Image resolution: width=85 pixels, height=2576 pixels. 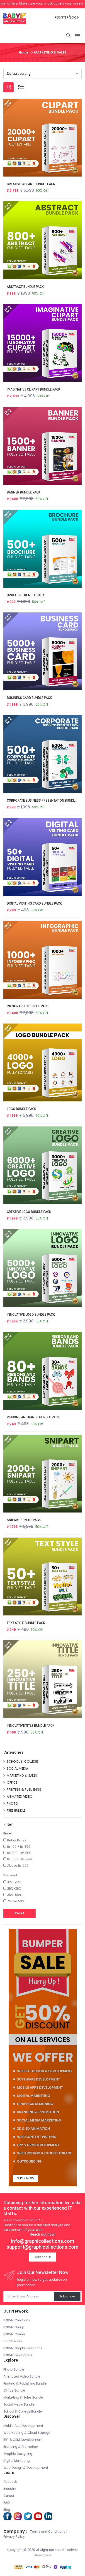 What do you see at coordinates (25, 2383) in the screenshot?
I see `Printing & Publishing Bundle` at bounding box center [25, 2383].